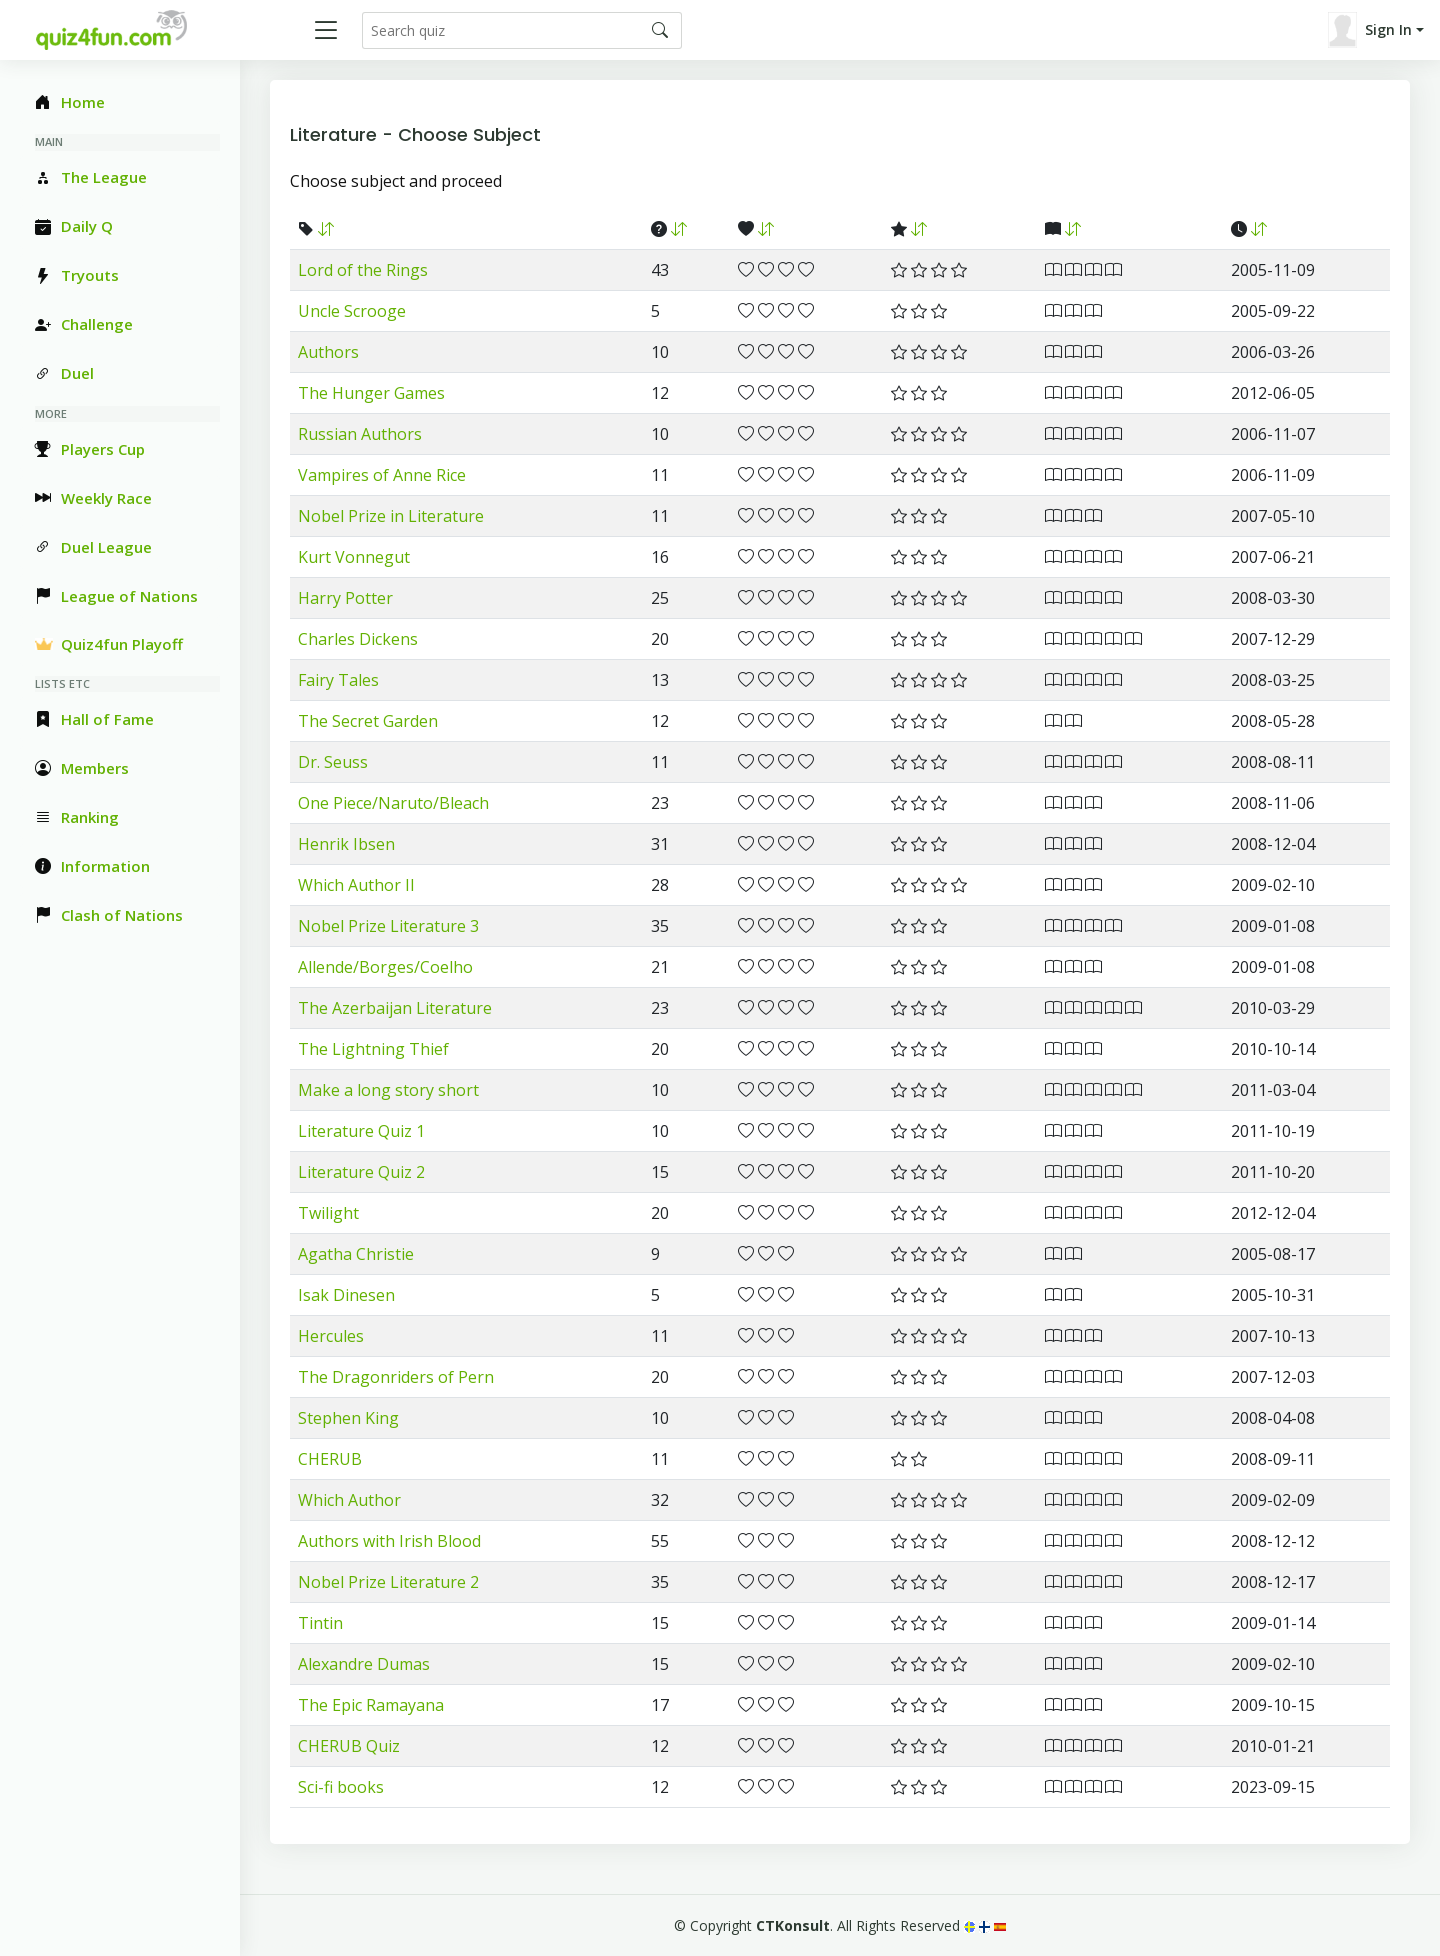 This screenshot has width=1440, height=1956. Describe the element at coordinates (349, 1746) in the screenshot. I see `CHERUB Quiz` at that location.